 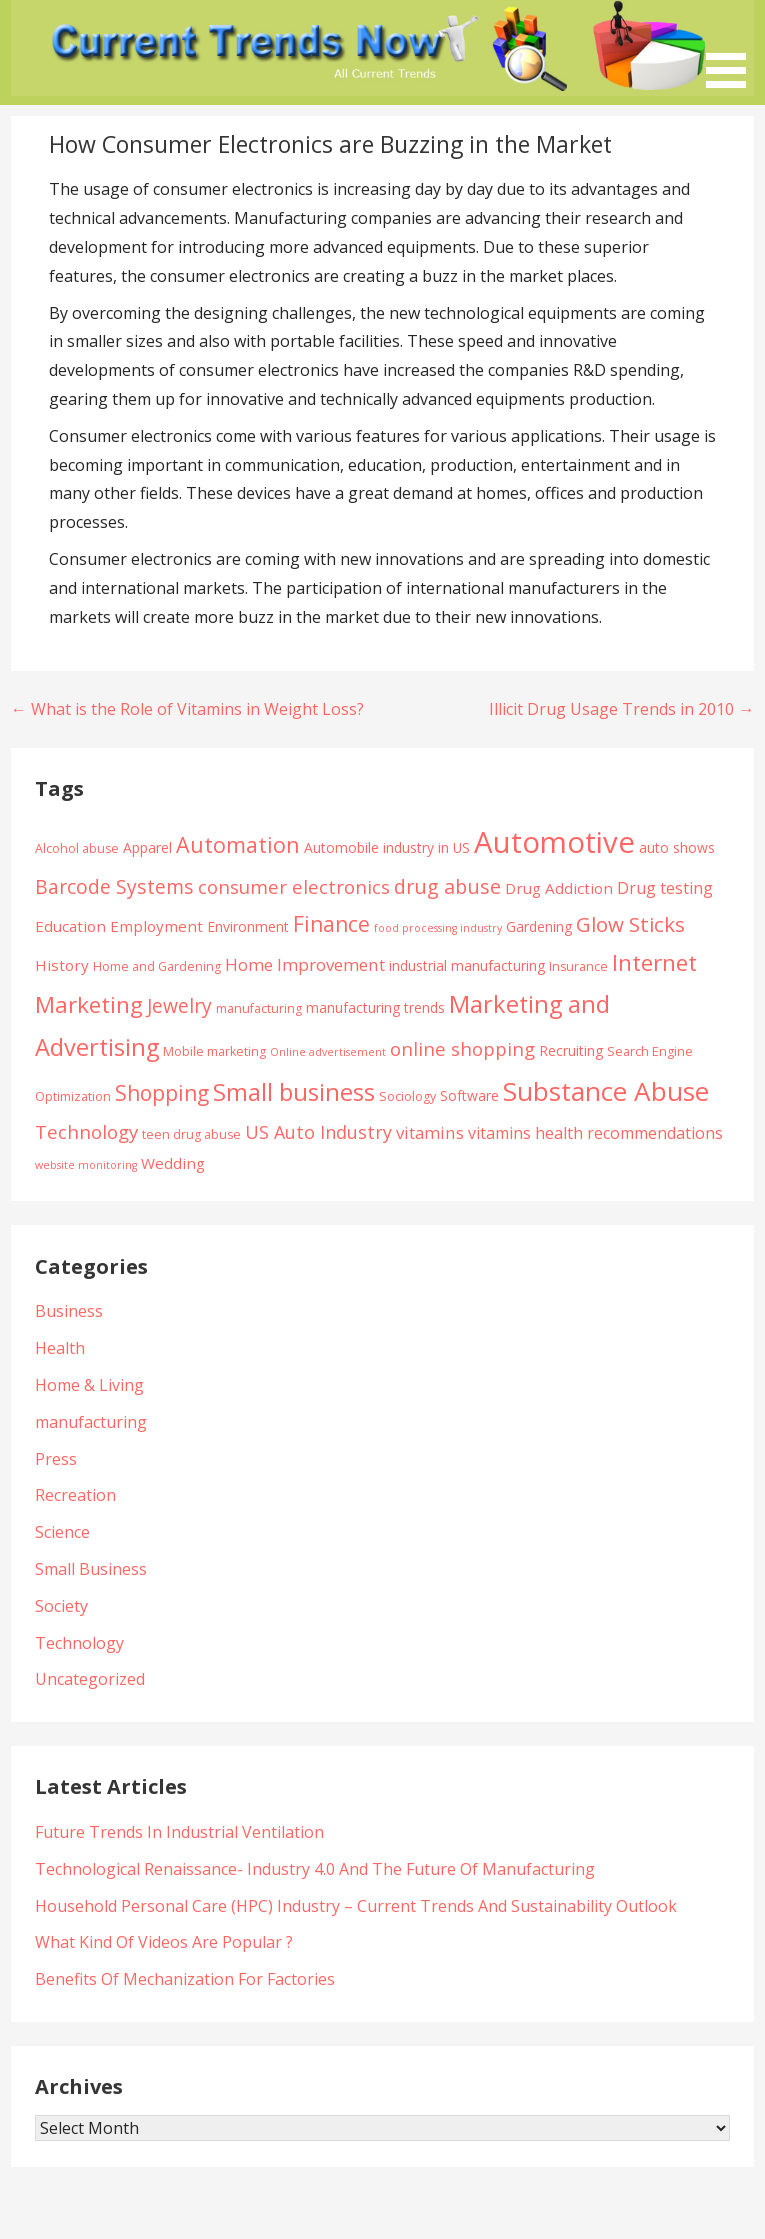 What do you see at coordinates (75, 1495) in the screenshot?
I see `Recreation` at bounding box center [75, 1495].